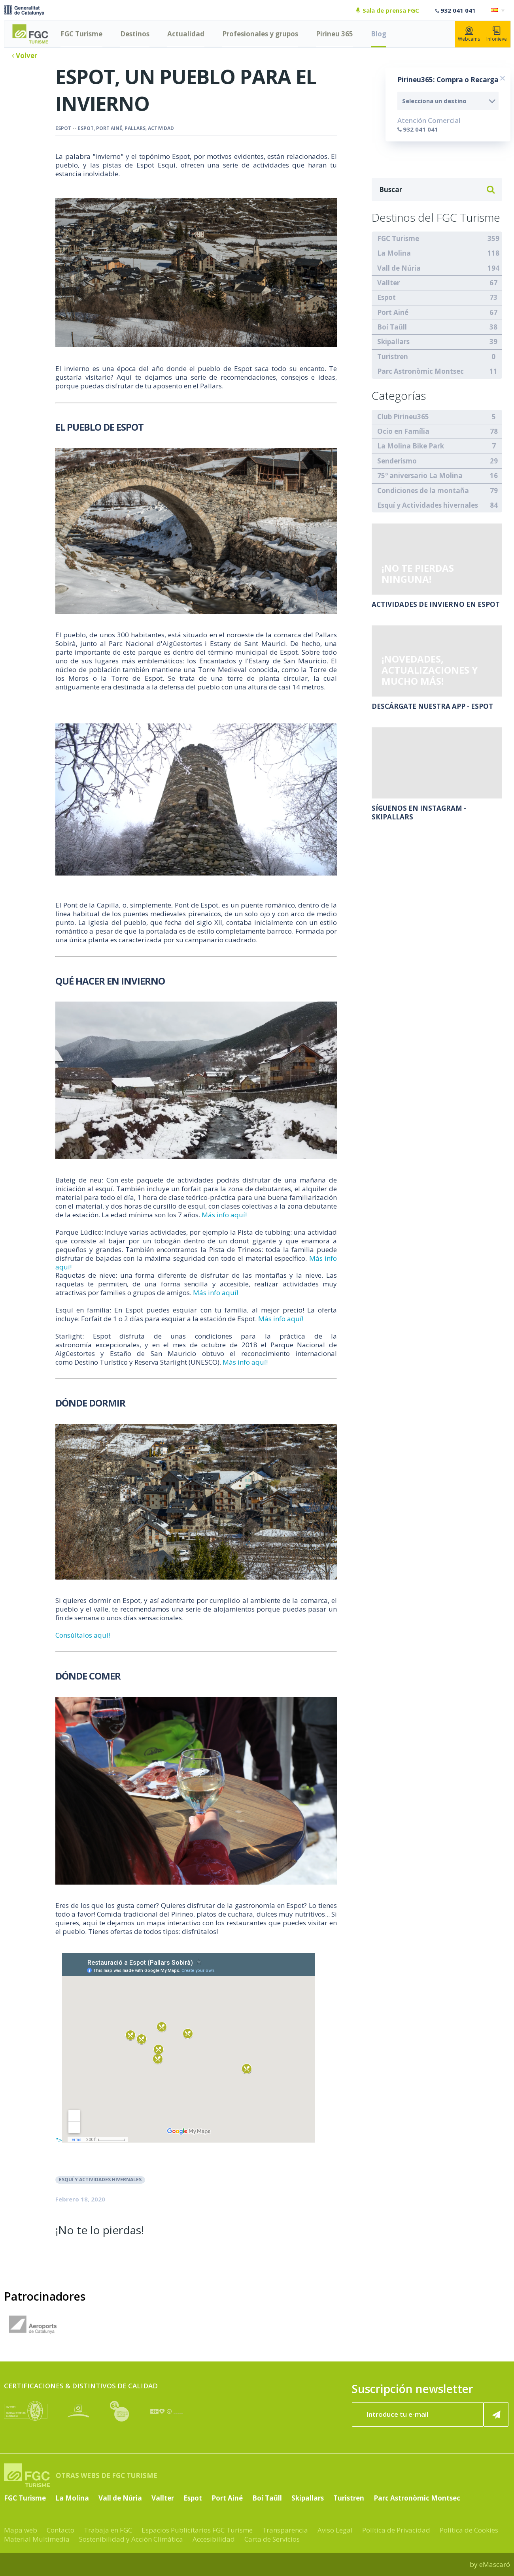  What do you see at coordinates (108, 2530) in the screenshot?
I see `Trabaja en FGC` at bounding box center [108, 2530].